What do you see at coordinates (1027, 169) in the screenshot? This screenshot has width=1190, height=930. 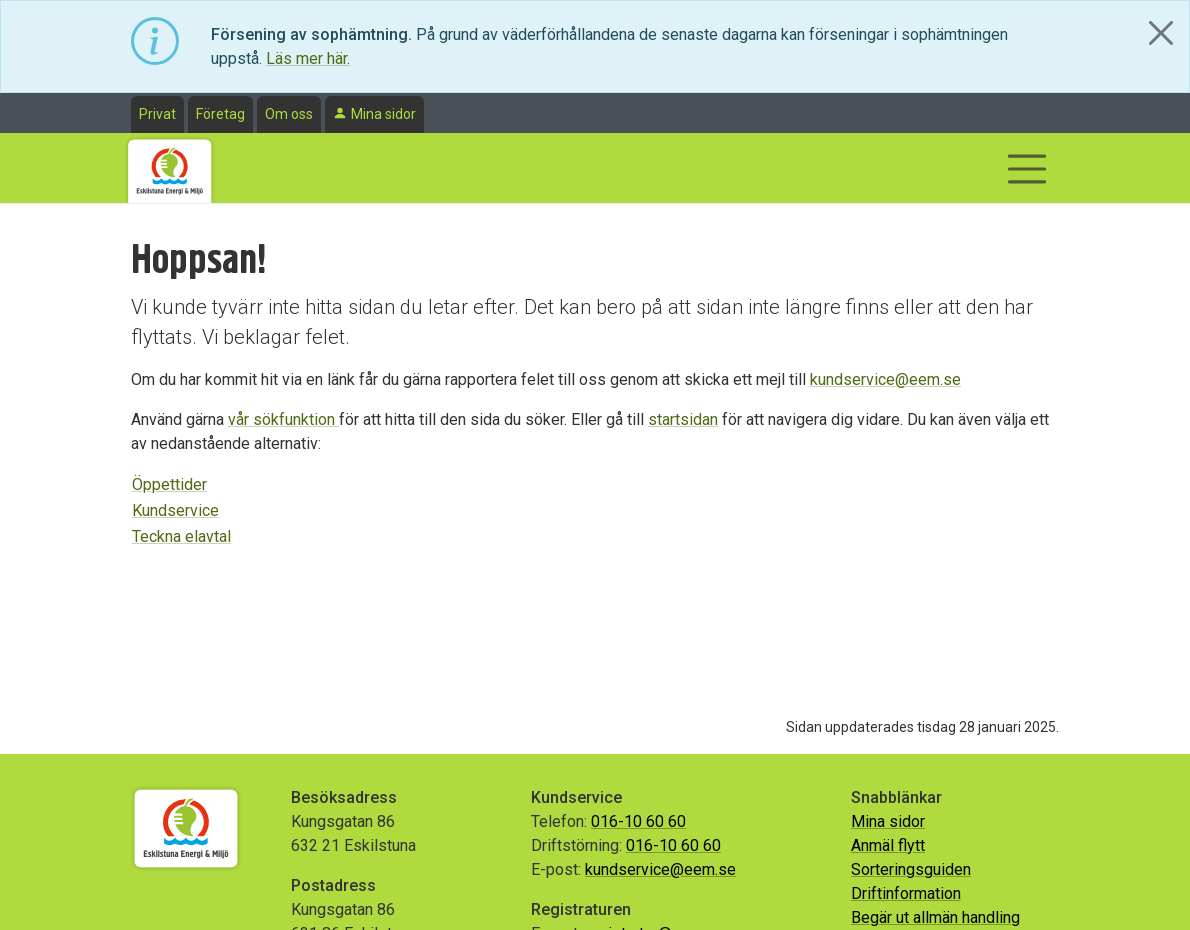 I see `[Visa/dölj navigering]` at bounding box center [1027, 169].